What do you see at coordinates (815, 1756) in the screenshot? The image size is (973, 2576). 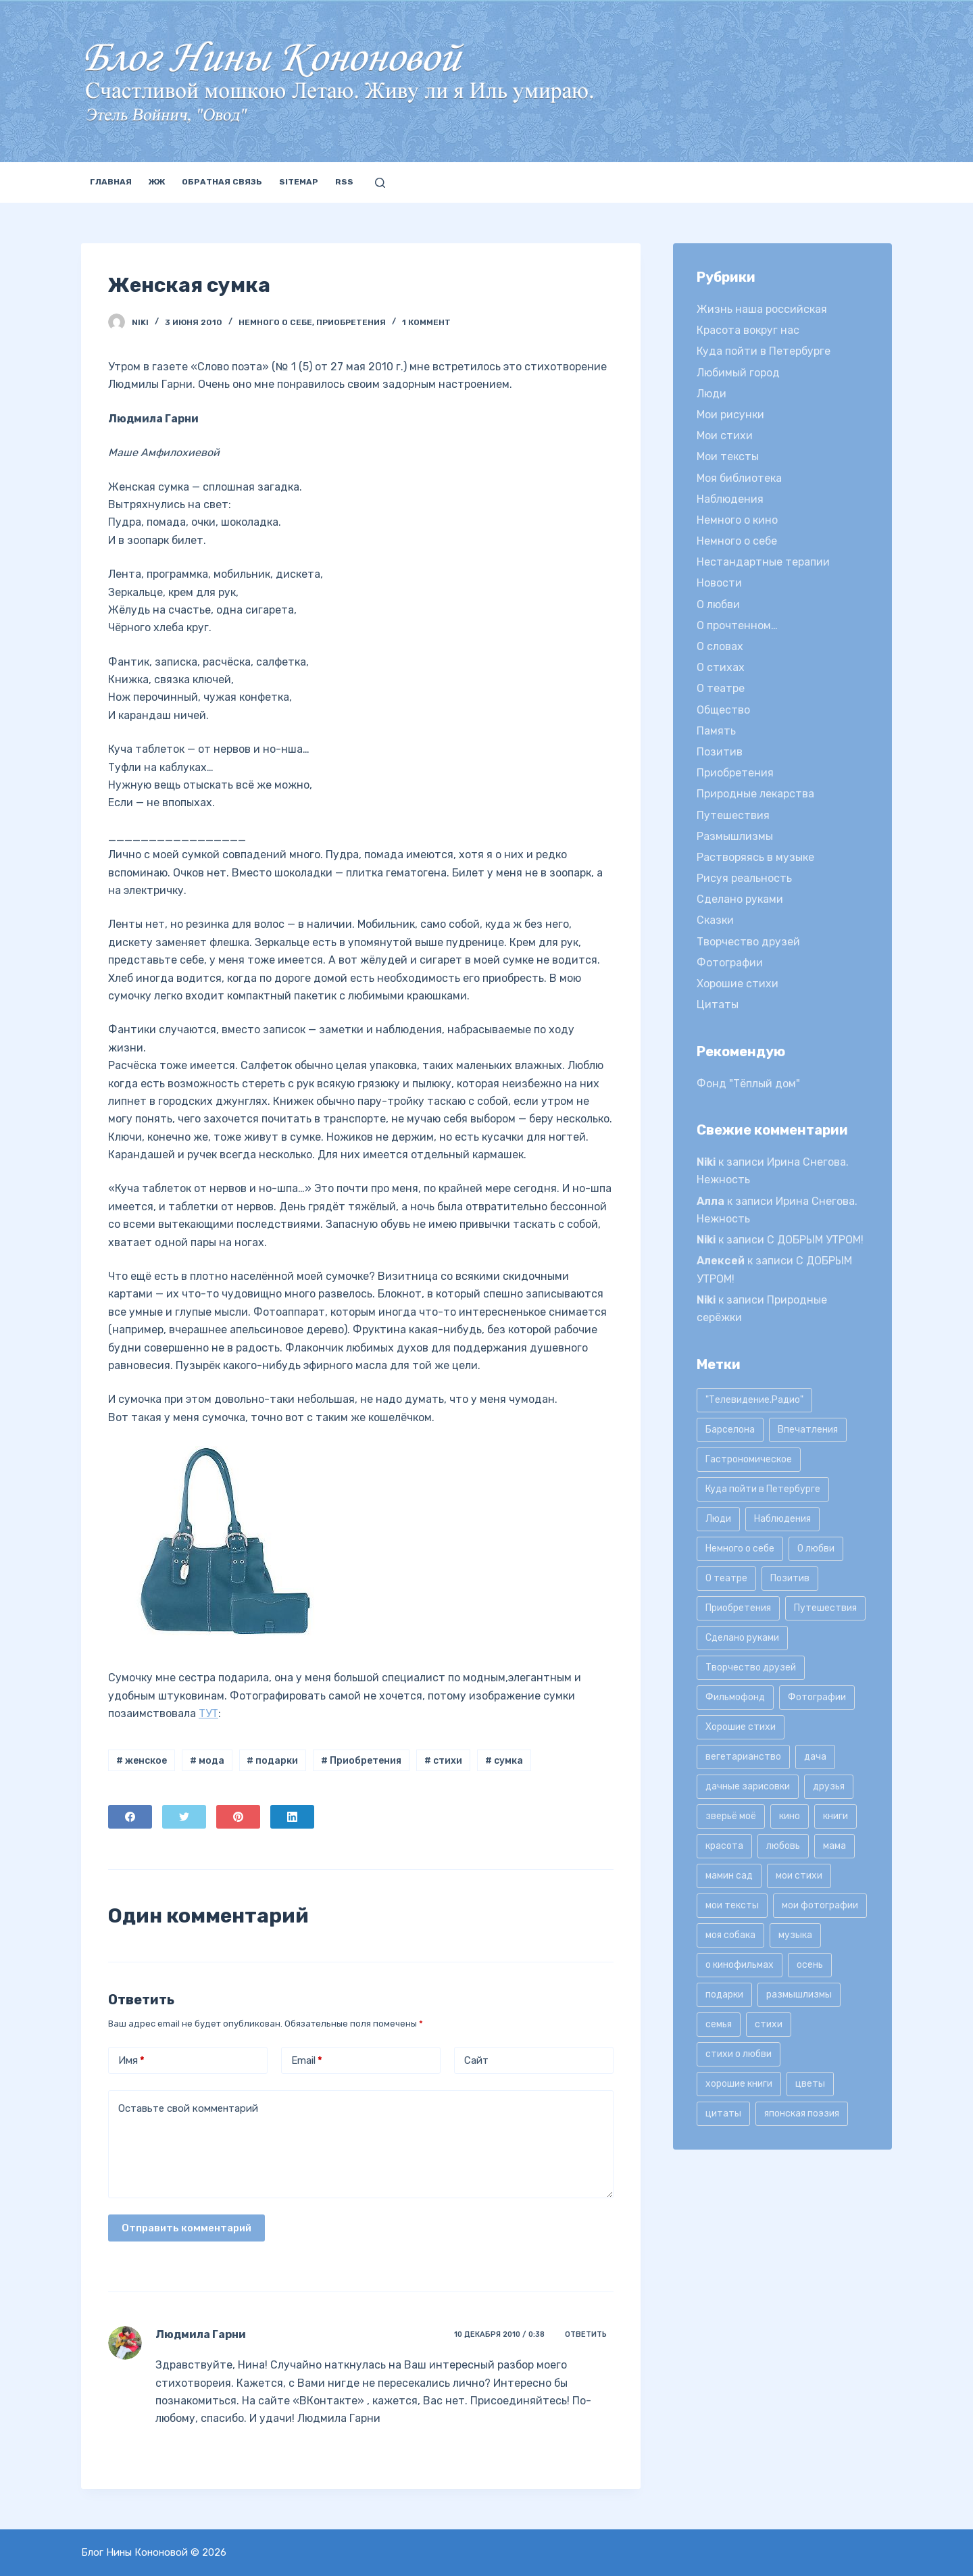 I see `дача [дача (25 элементов)]` at bounding box center [815, 1756].